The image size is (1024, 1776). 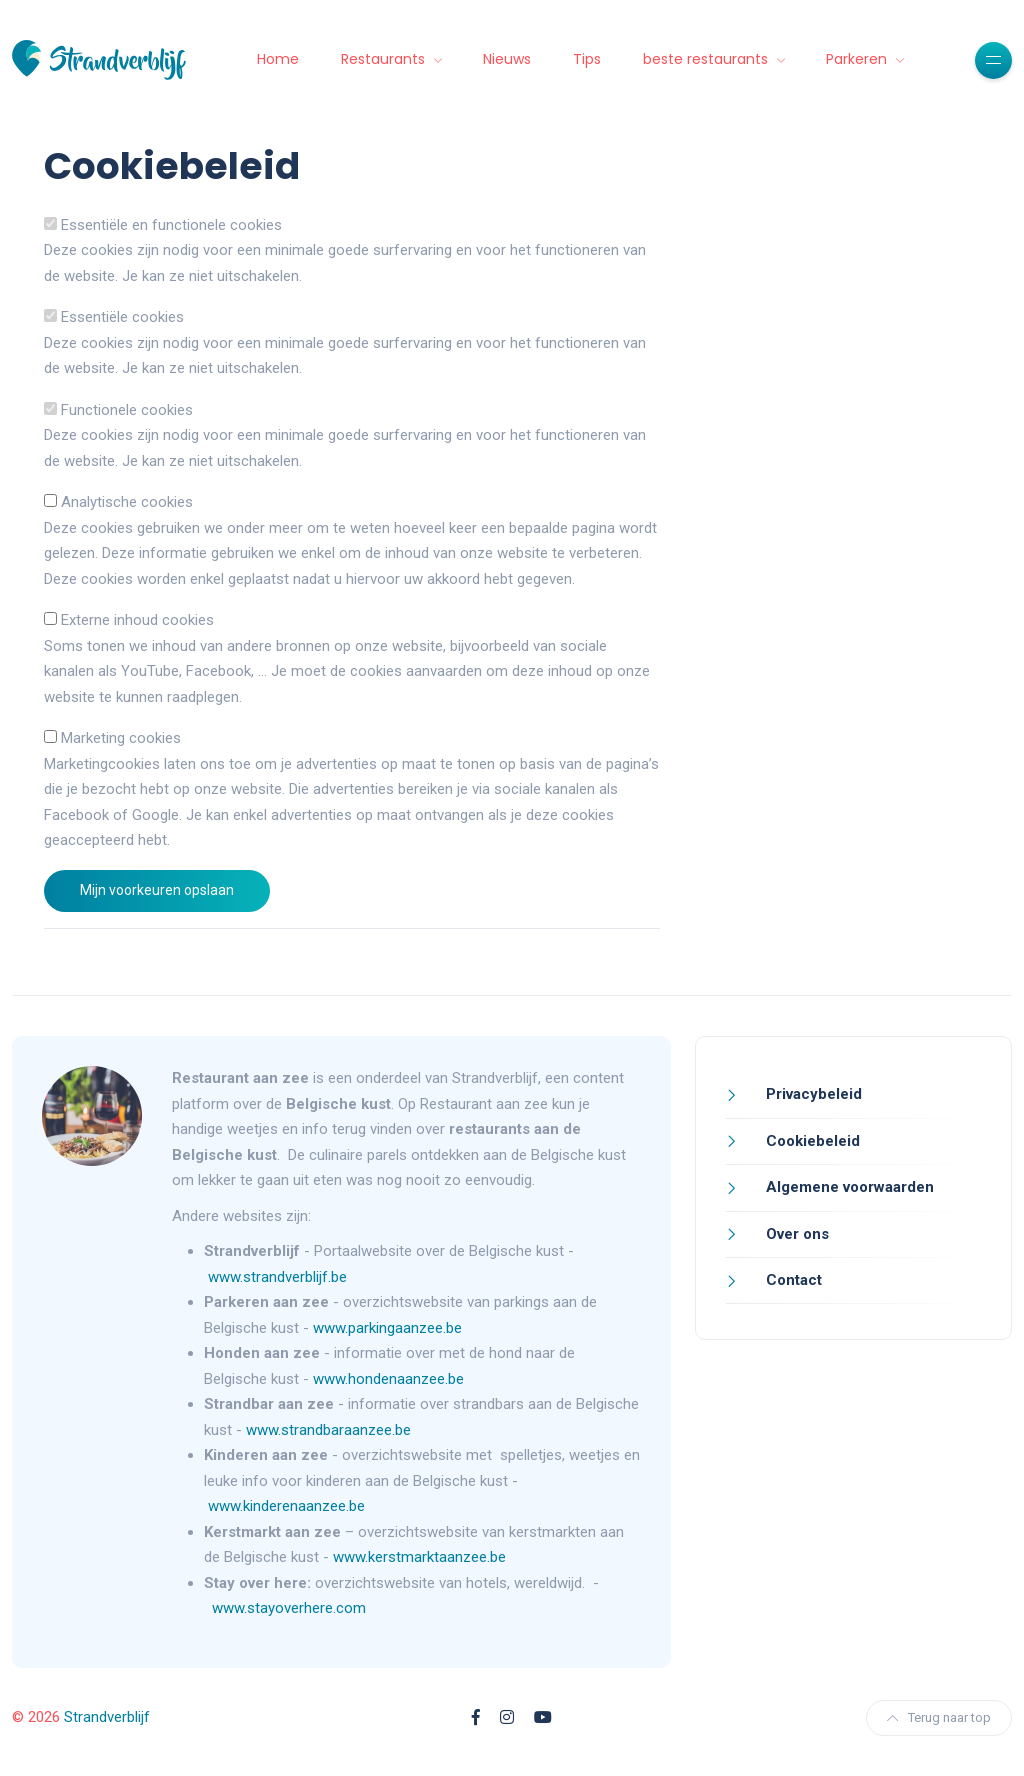 What do you see at coordinates (707, 59) in the screenshot?
I see `beste restaurants` at bounding box center [707, 59].